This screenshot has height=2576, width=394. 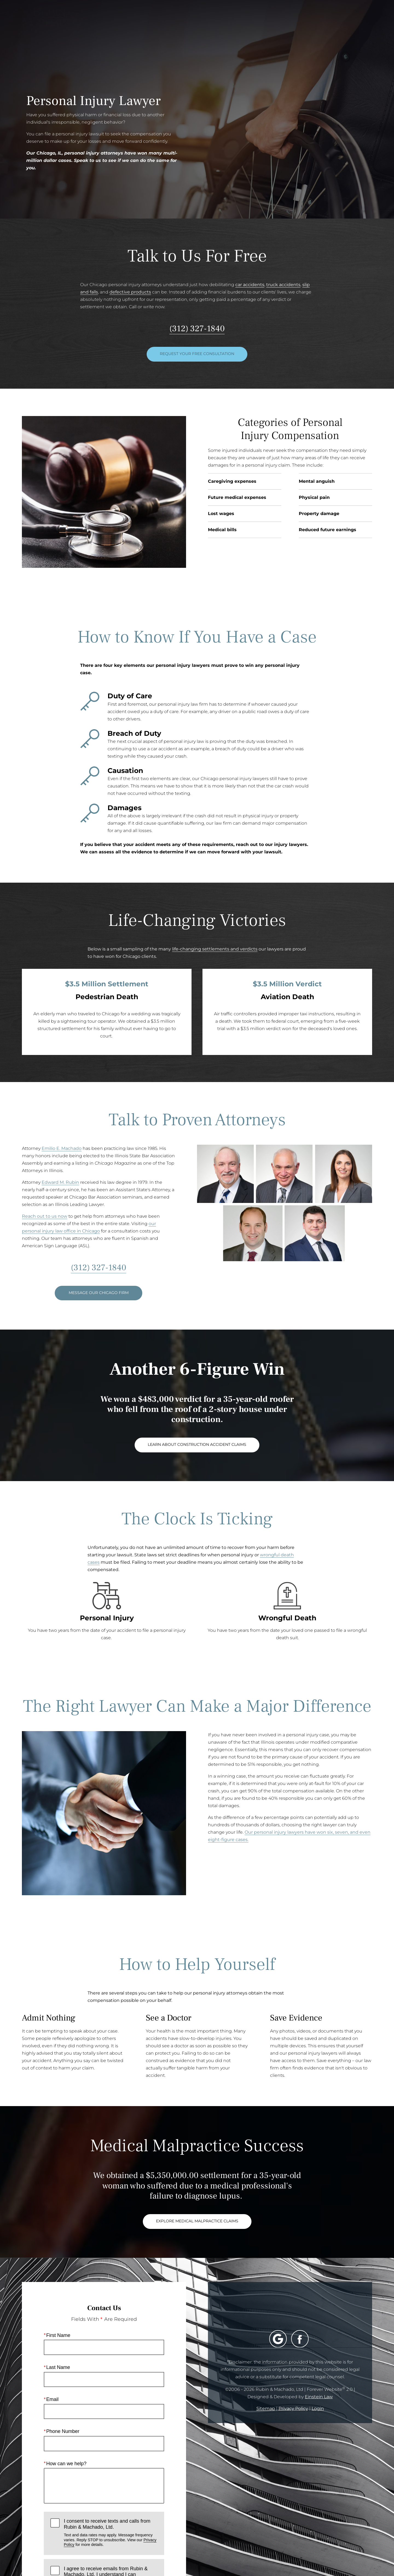 I want to click on Contact, so click(x=323, y=21).